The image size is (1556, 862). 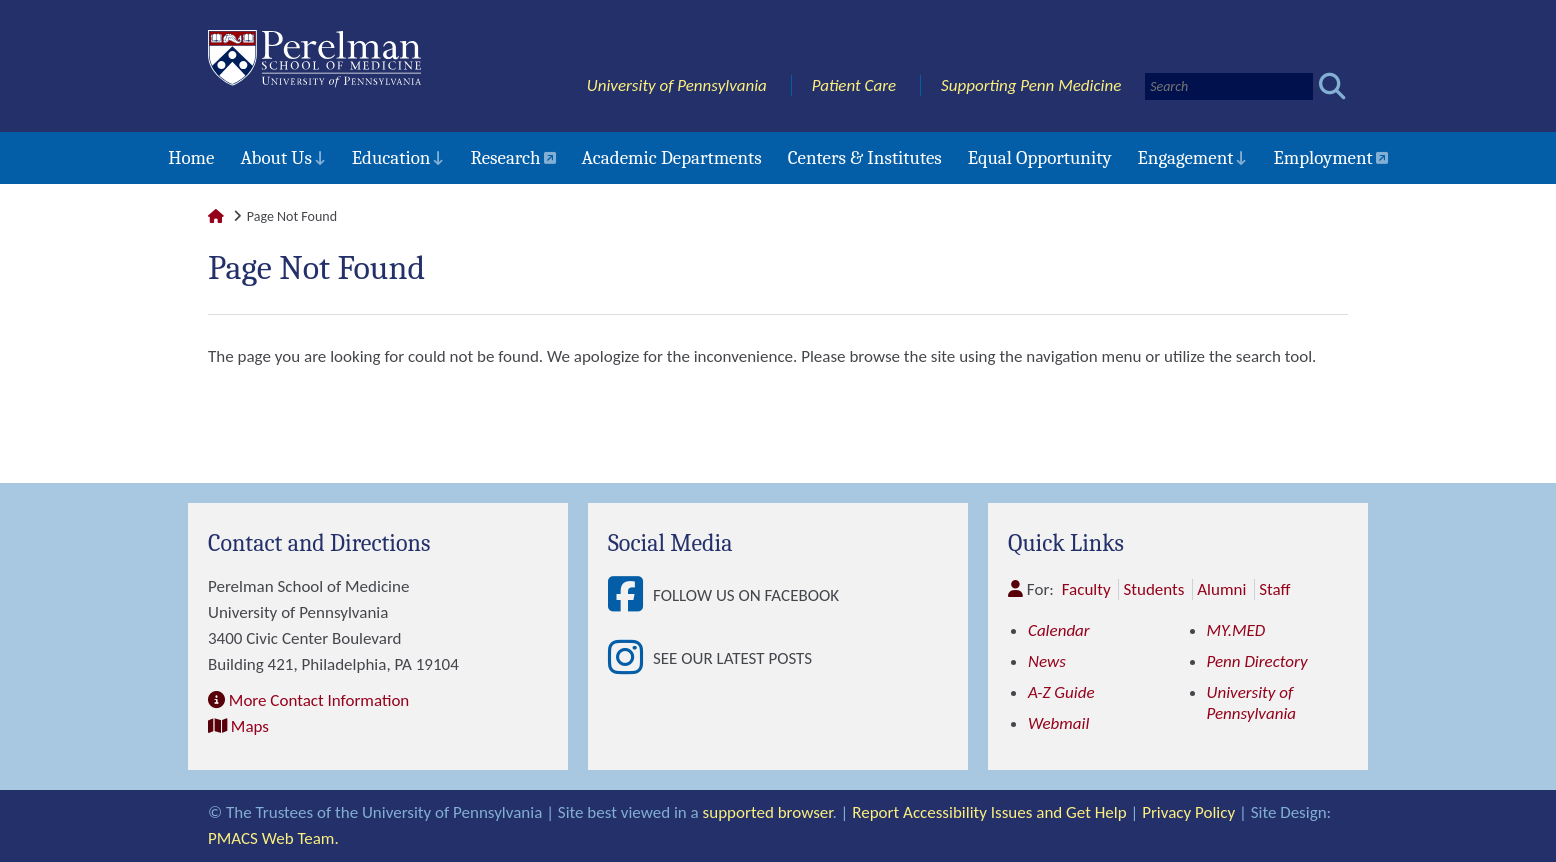 I want to click on Centers & Institutes, so click(x=865, y=158).